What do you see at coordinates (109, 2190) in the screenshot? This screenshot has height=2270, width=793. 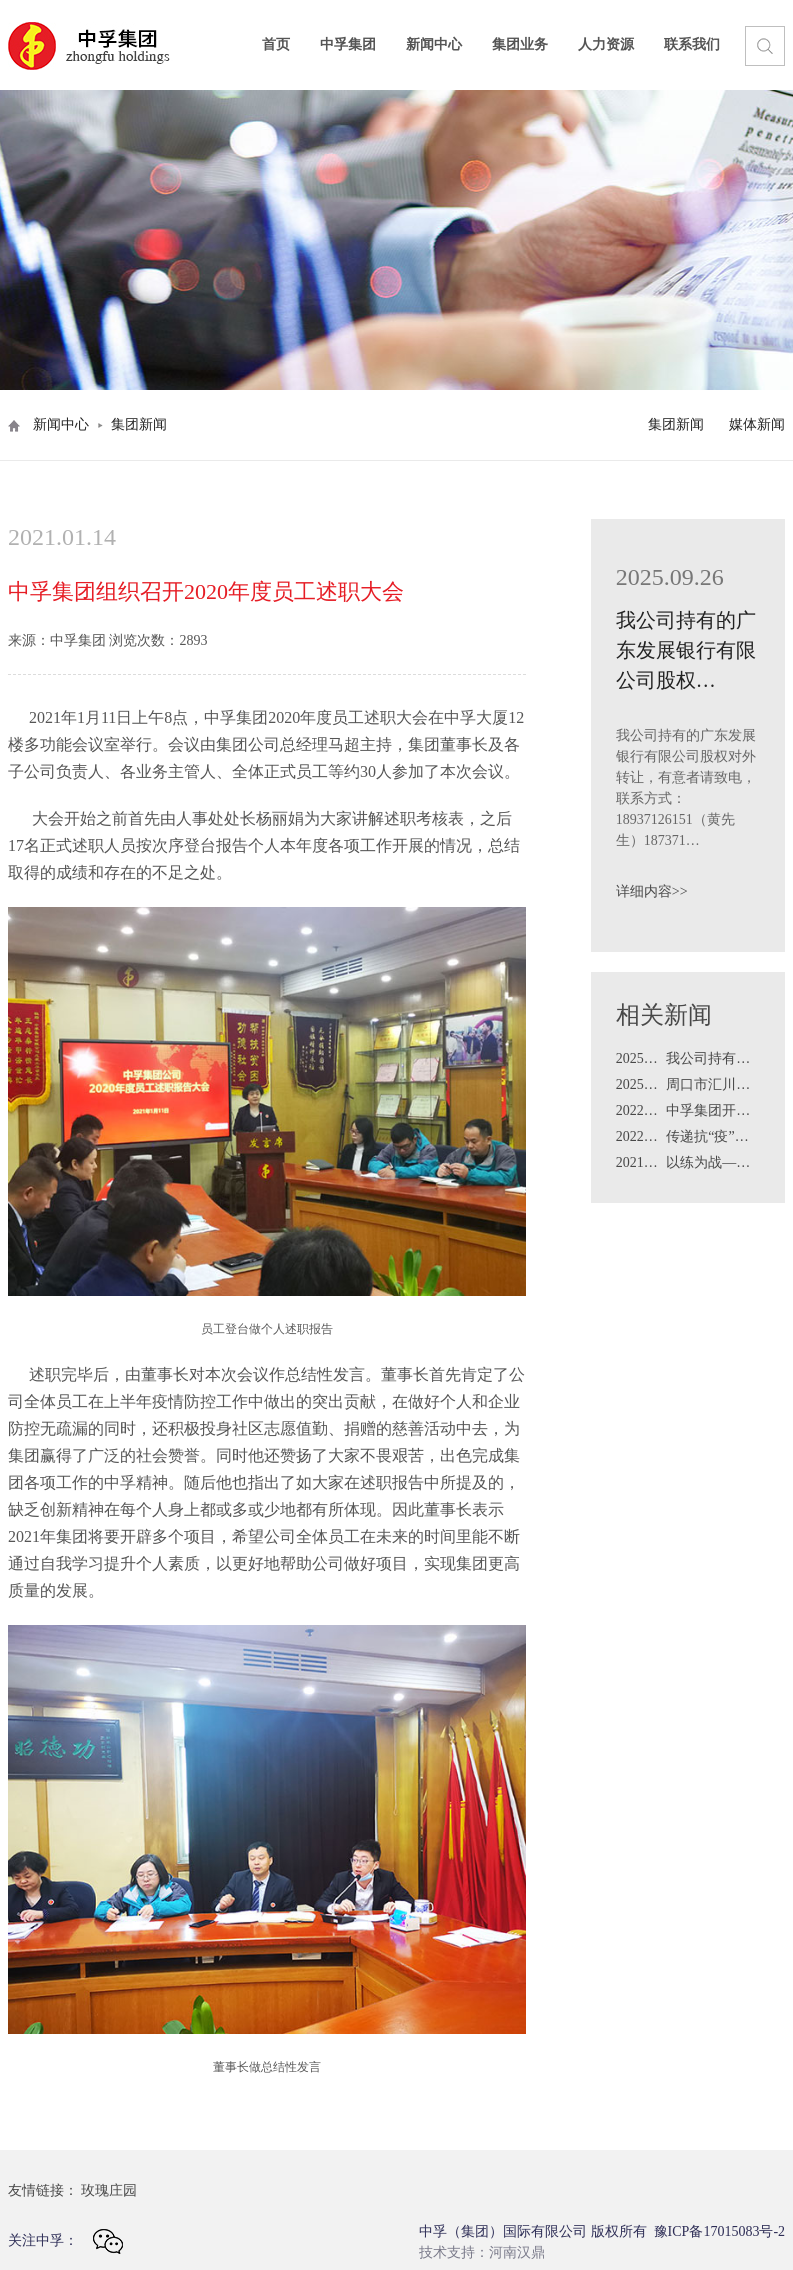 I see `玫瑰庄园` at bounding box center [109, 2190].